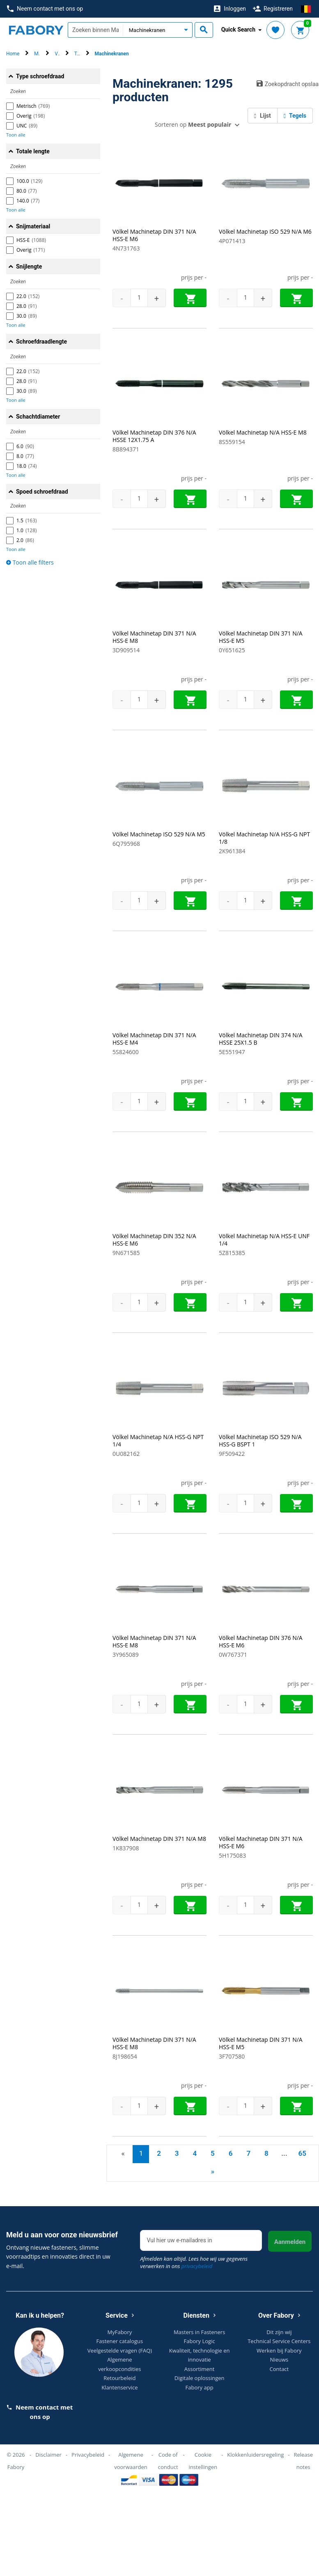 The height and width of the screenshot is (2576, 319). I want to click on Klantenservice, so click(119, 2387).